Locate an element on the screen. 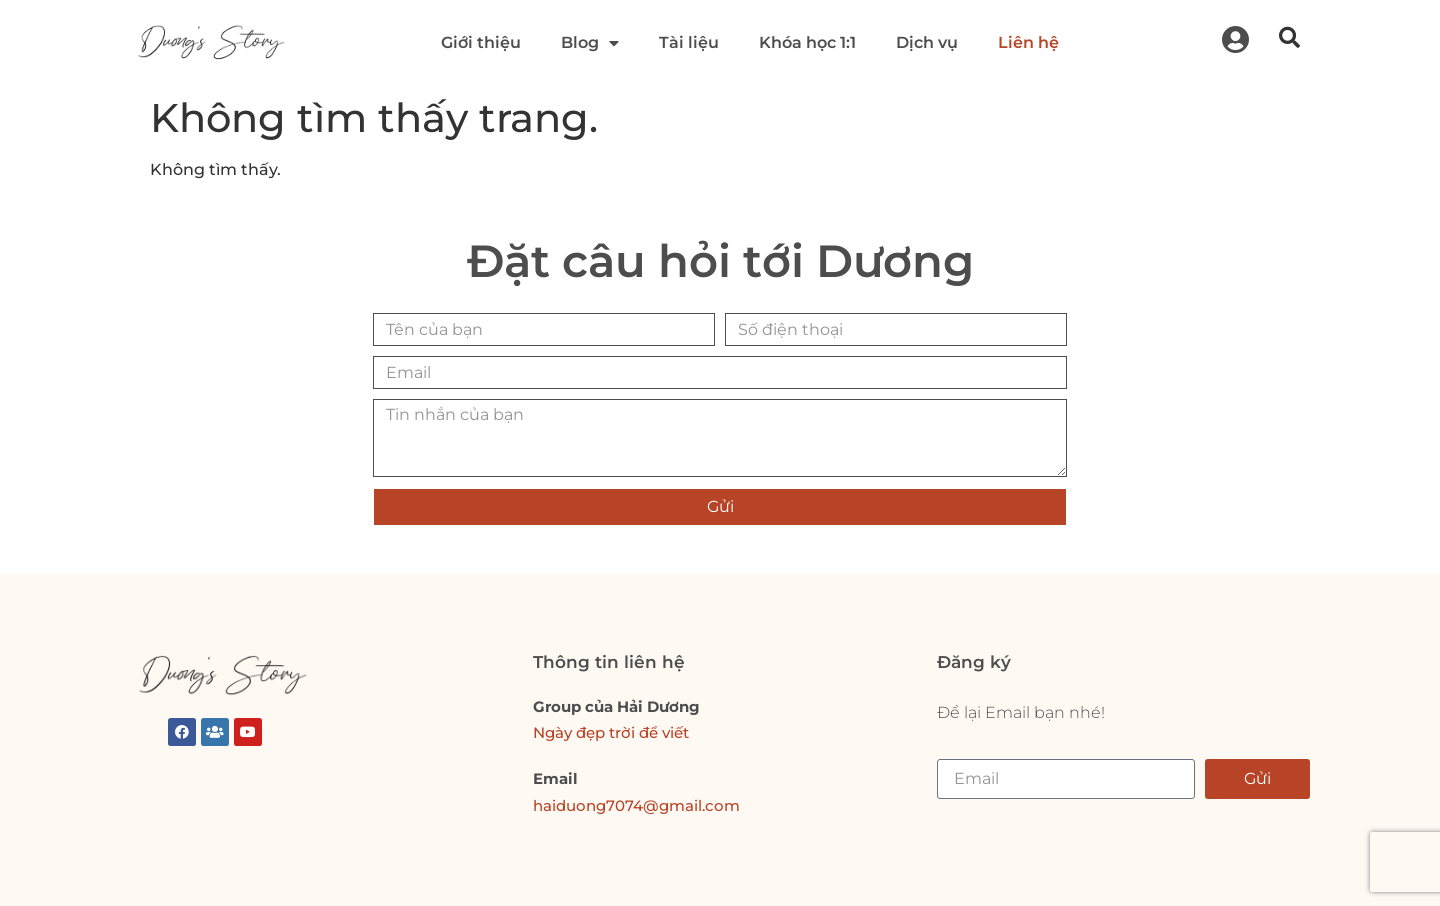 Image resolution: width=1440 pixels, height=906 pixels. Giới thiệu is located at coordinates (481, 42).